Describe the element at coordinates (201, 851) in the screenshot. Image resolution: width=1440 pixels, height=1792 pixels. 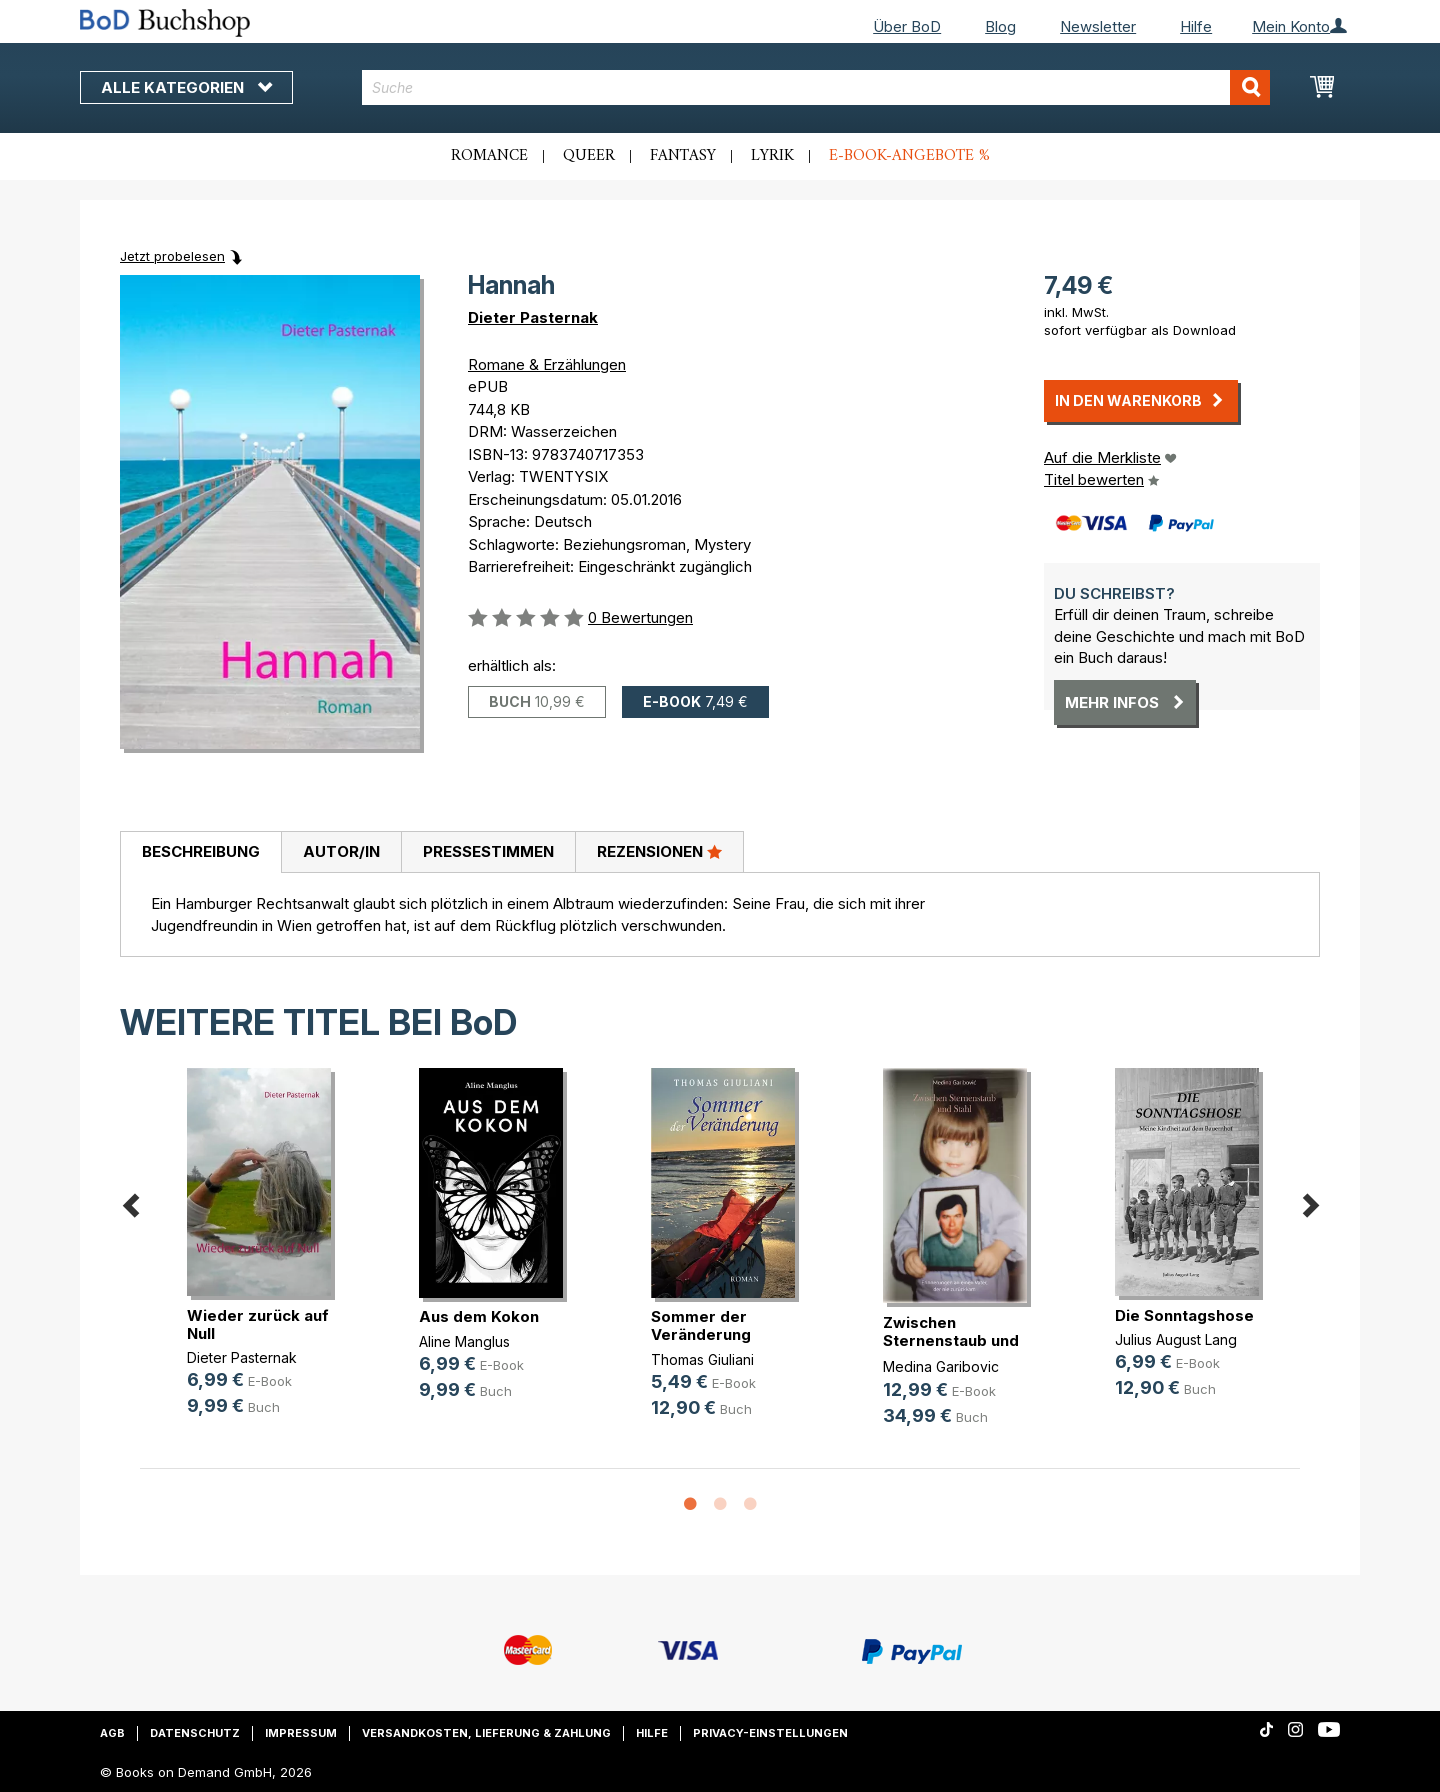
I see `Beschreibung` at that location.